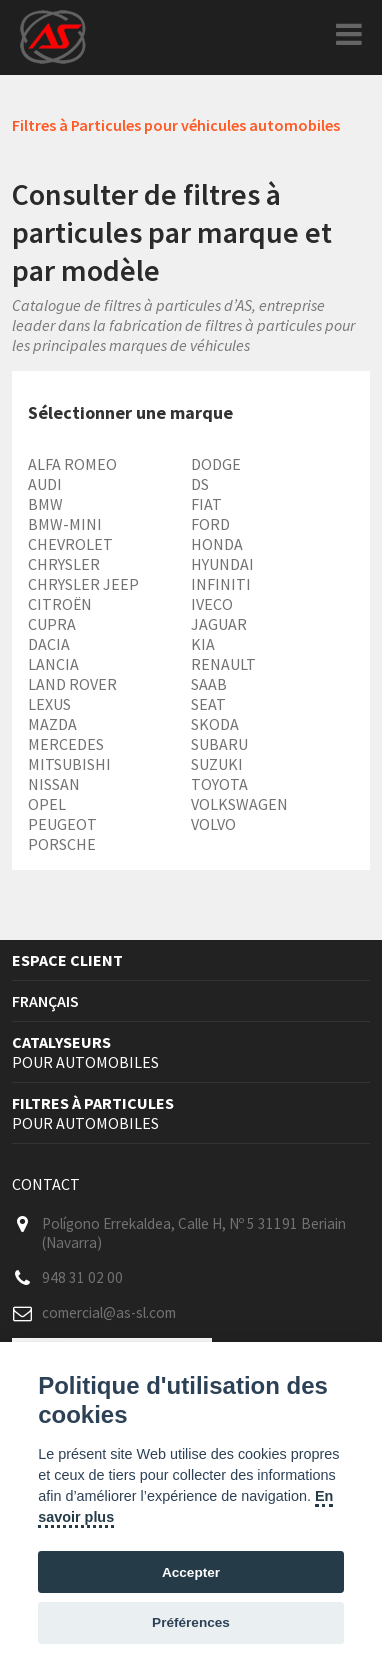 The image size is (382, 1674). What do you see at coordinates (221, 584) in the screenshot?
I see `INFINITI` at bounding box center [221, 584].